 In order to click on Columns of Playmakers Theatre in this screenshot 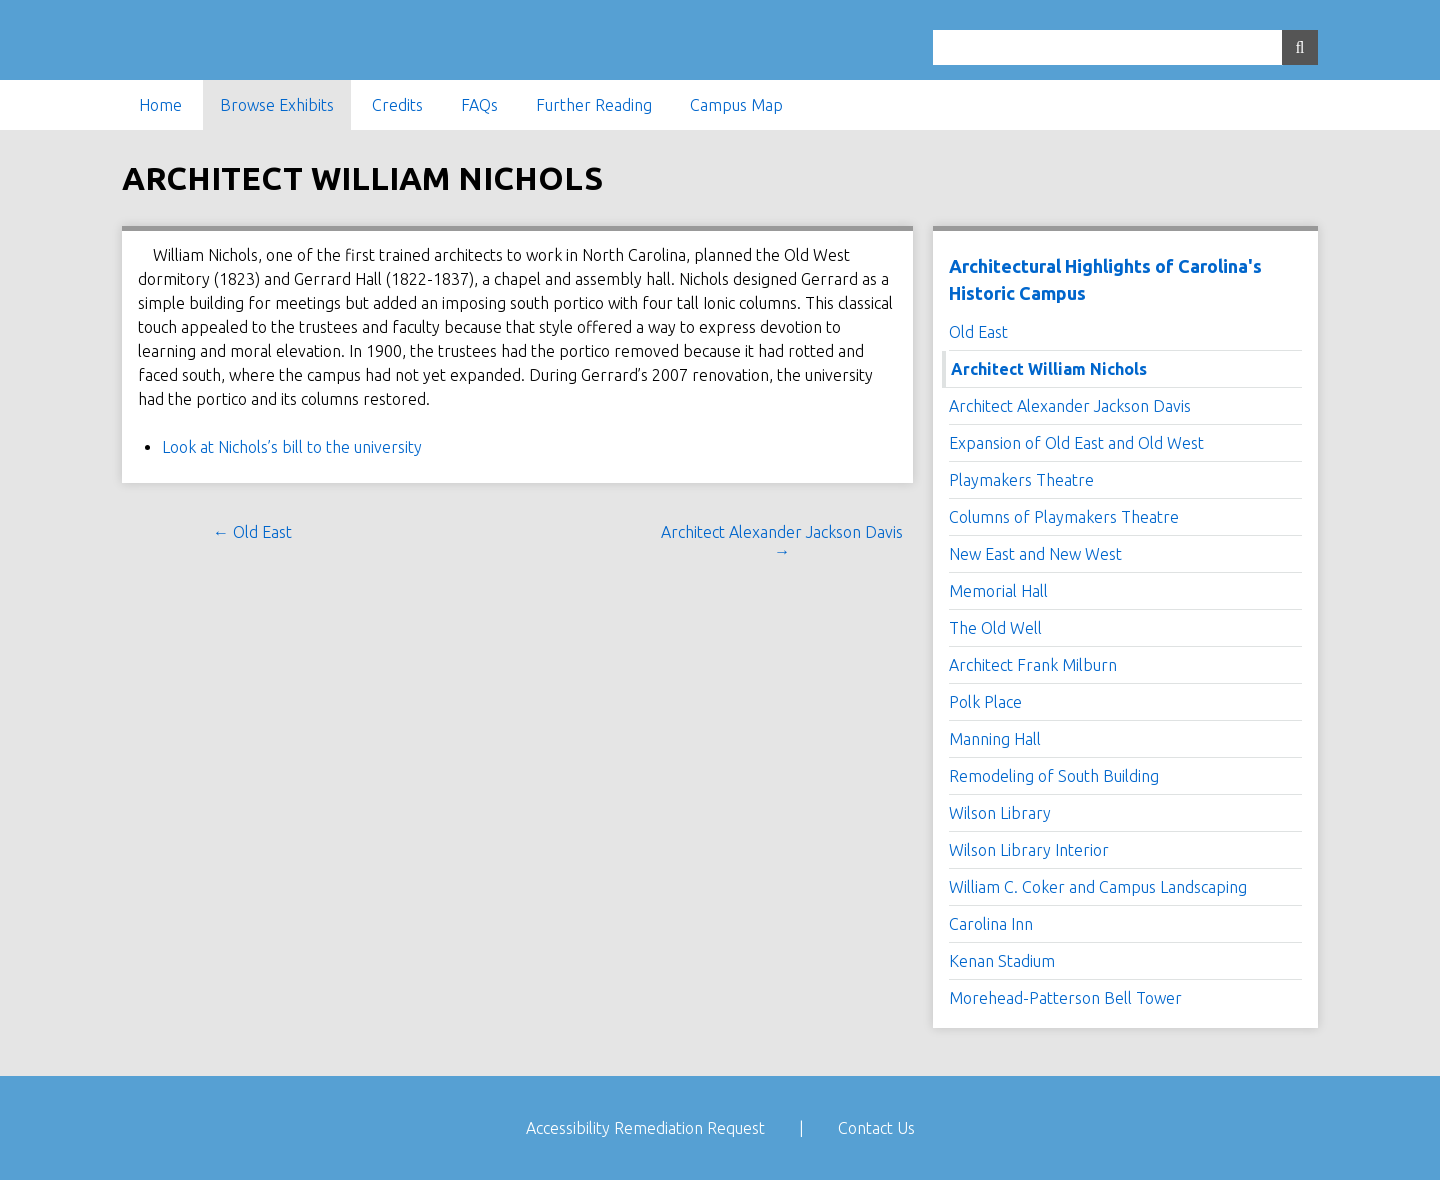, I will do `click(1064, 517)`.